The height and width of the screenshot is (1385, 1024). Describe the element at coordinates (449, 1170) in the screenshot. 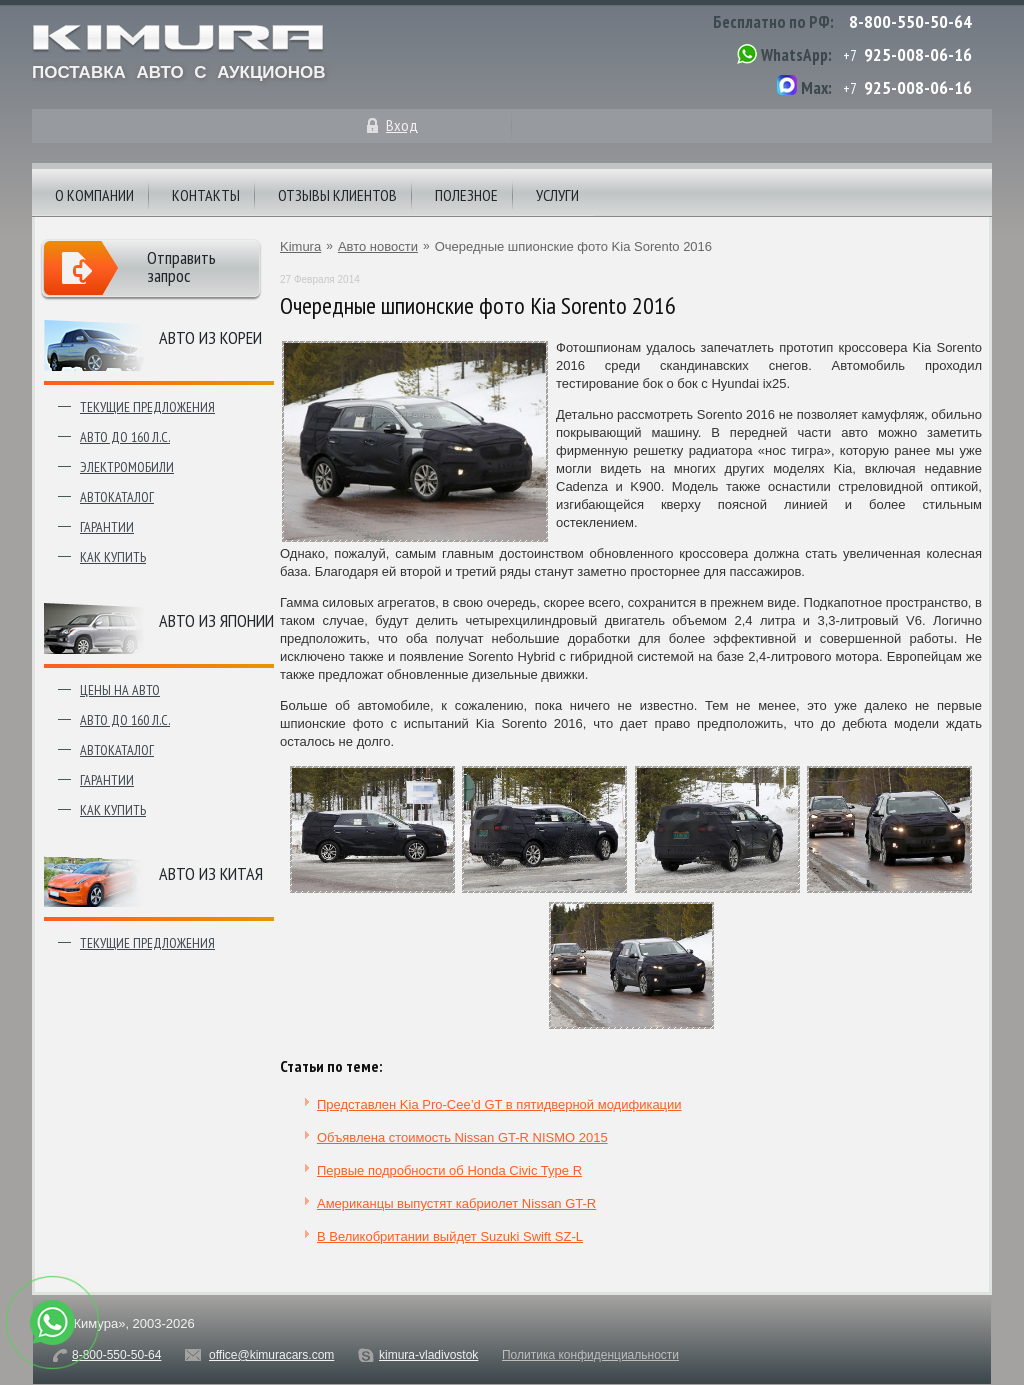

I see `Первые подробности об Honda Civic Type R` at that location.